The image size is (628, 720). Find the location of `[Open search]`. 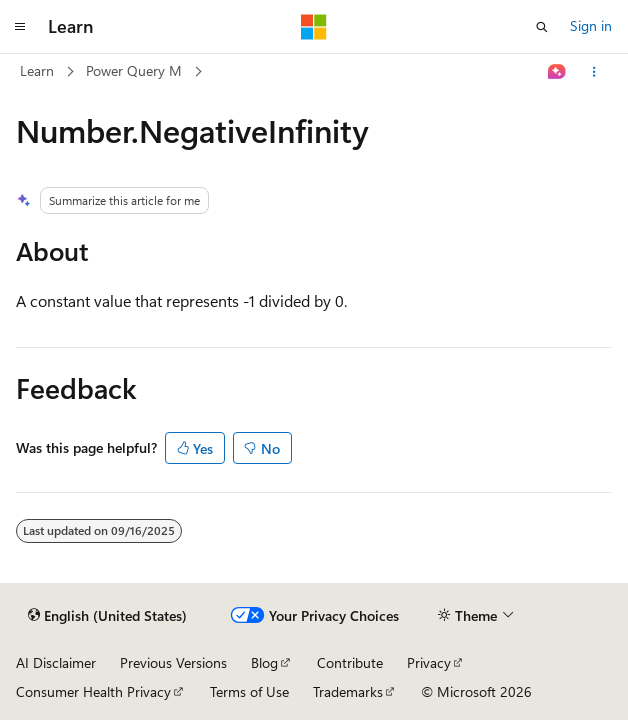

[Open search] is located at coordinates (542, 27).